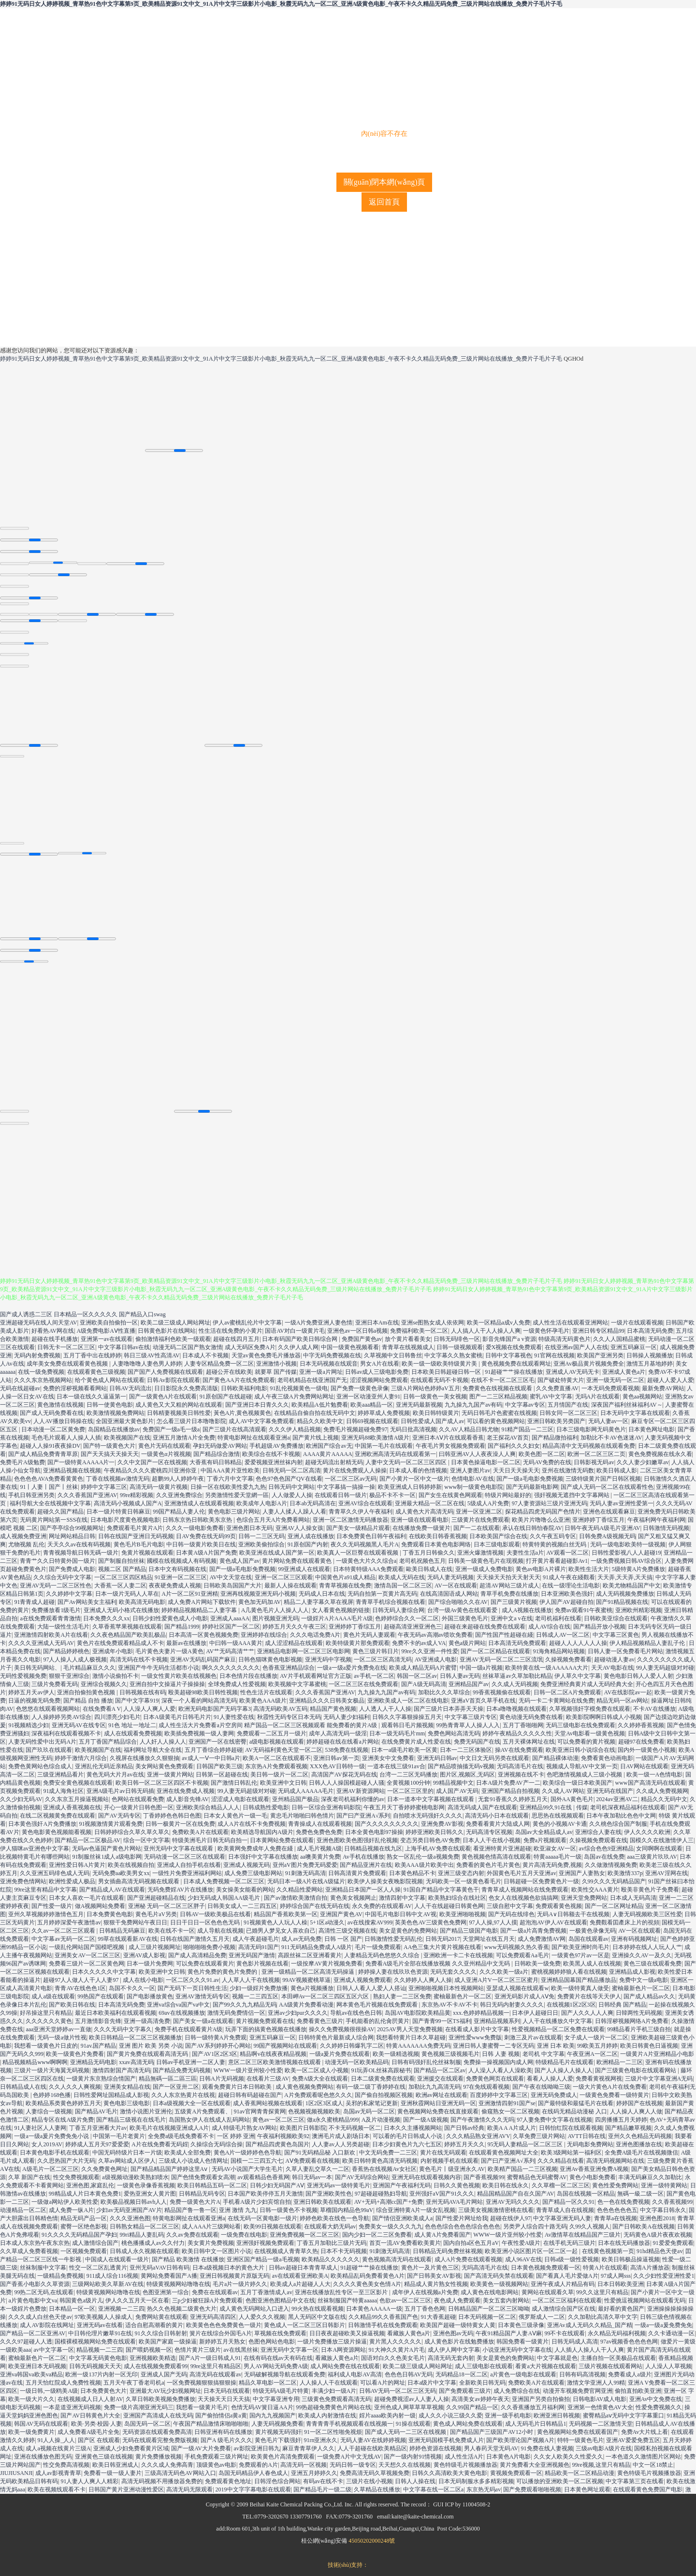 Image resolution: width=696 pixels, height=2576 pixels. Describe the element at coordinates (326, 1700) in the screenshot. I see `亚洲精品久久久日韩美女极品` at that location.